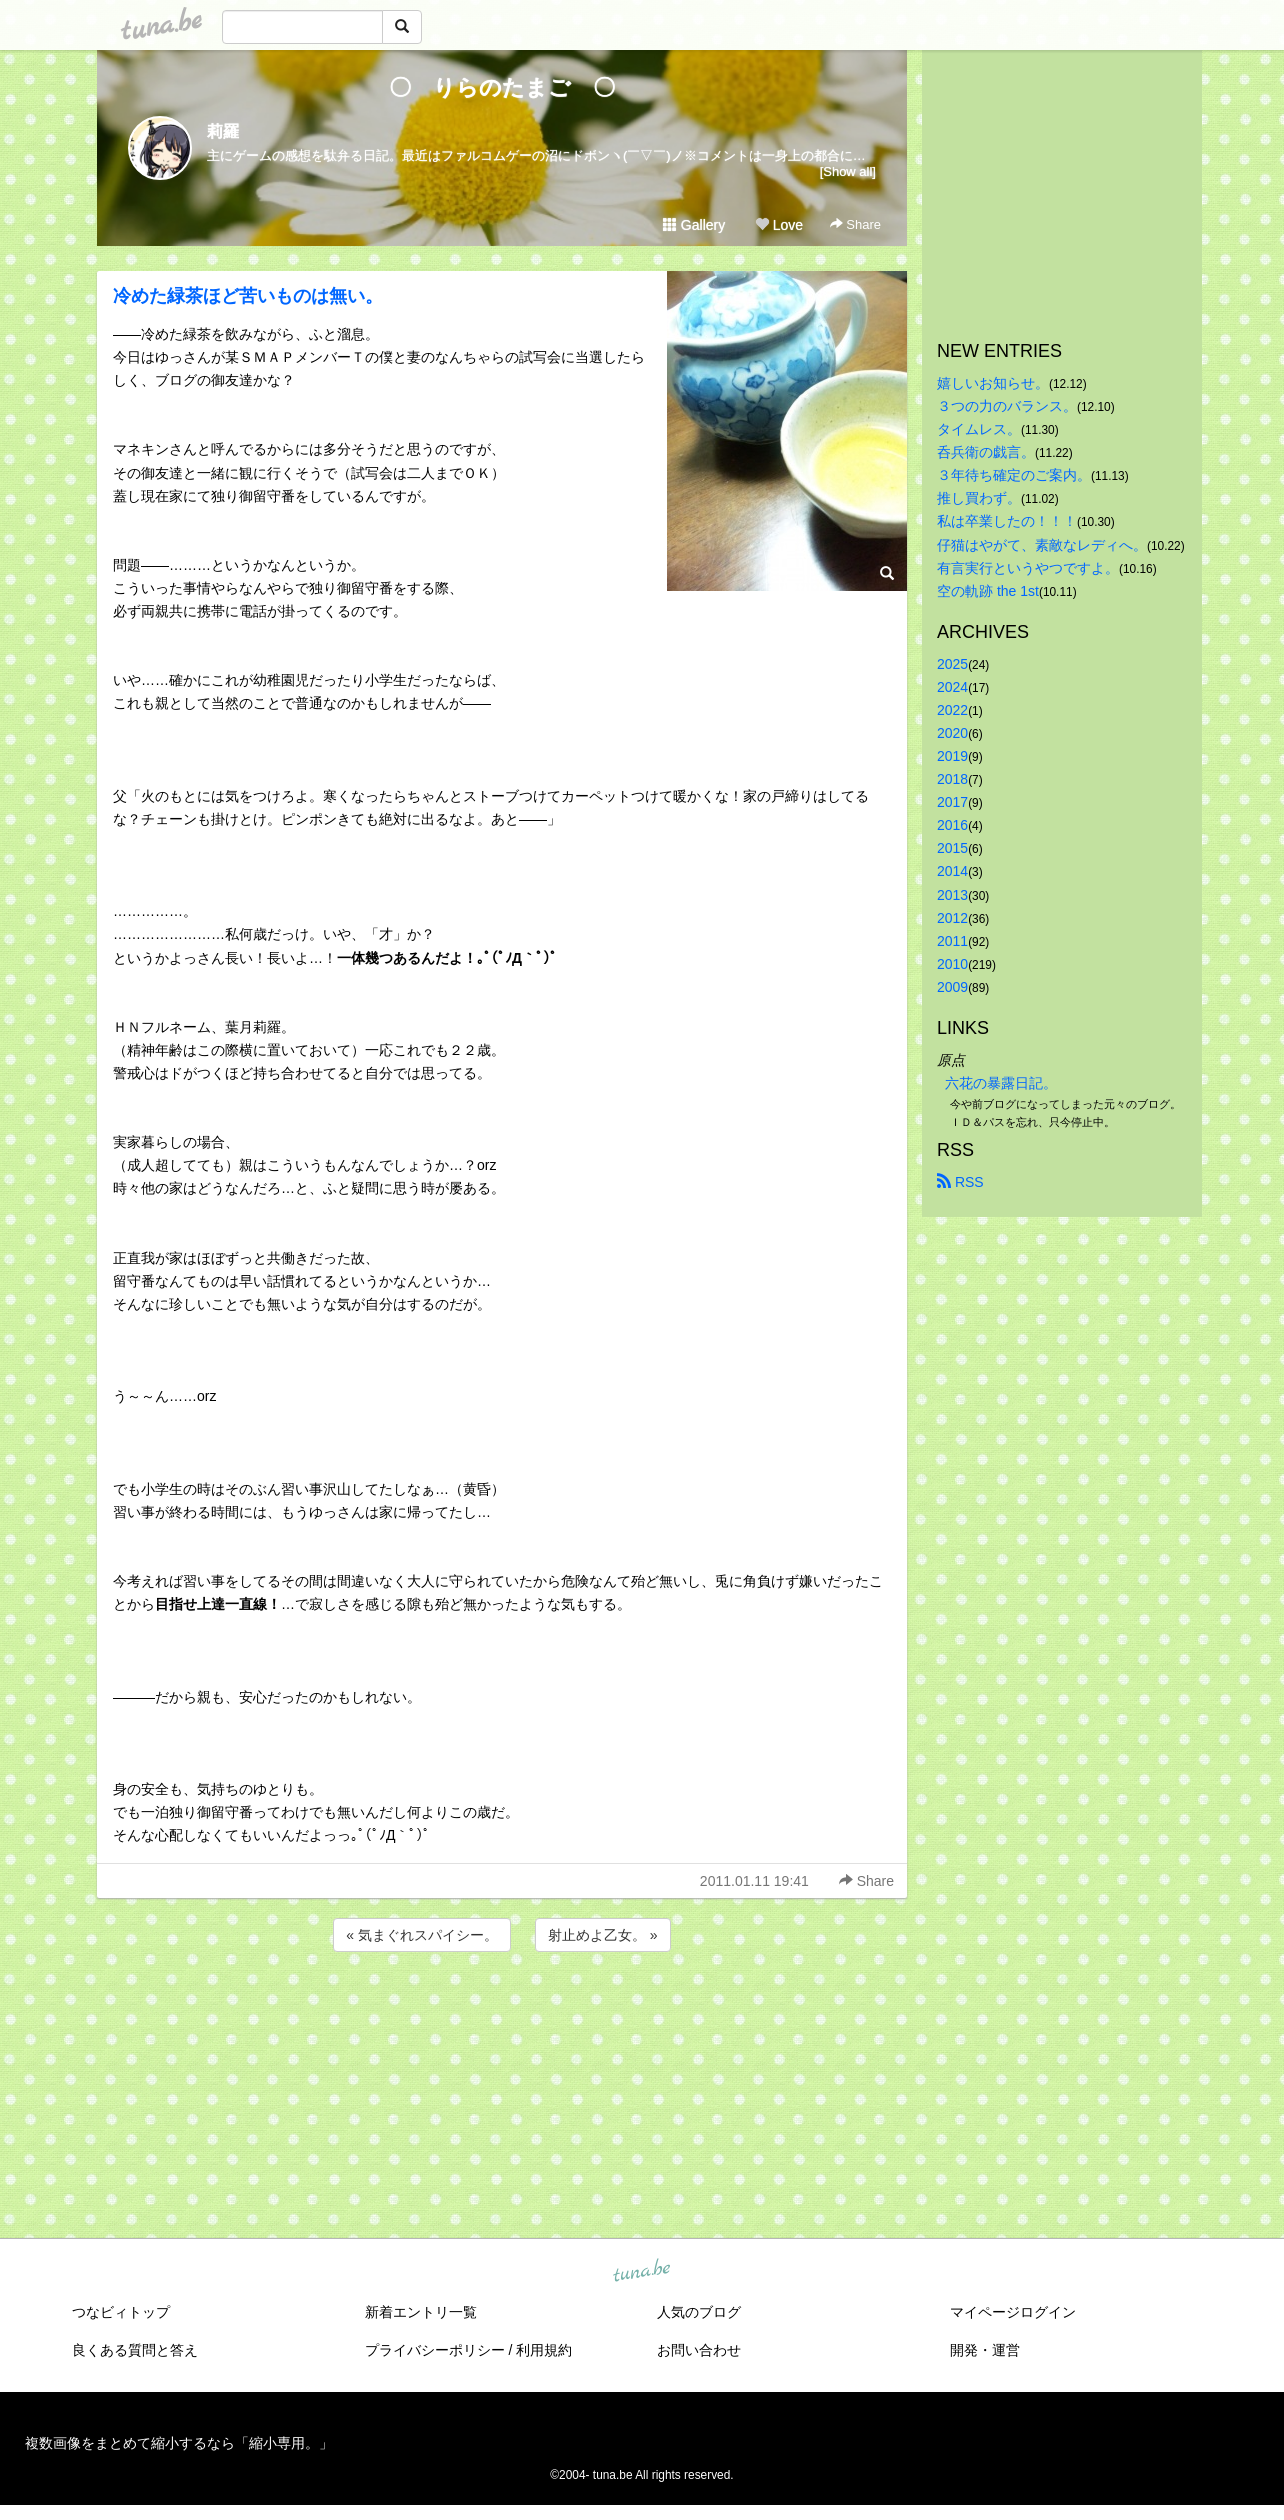  I want to click on 2018, so click(952, 779).